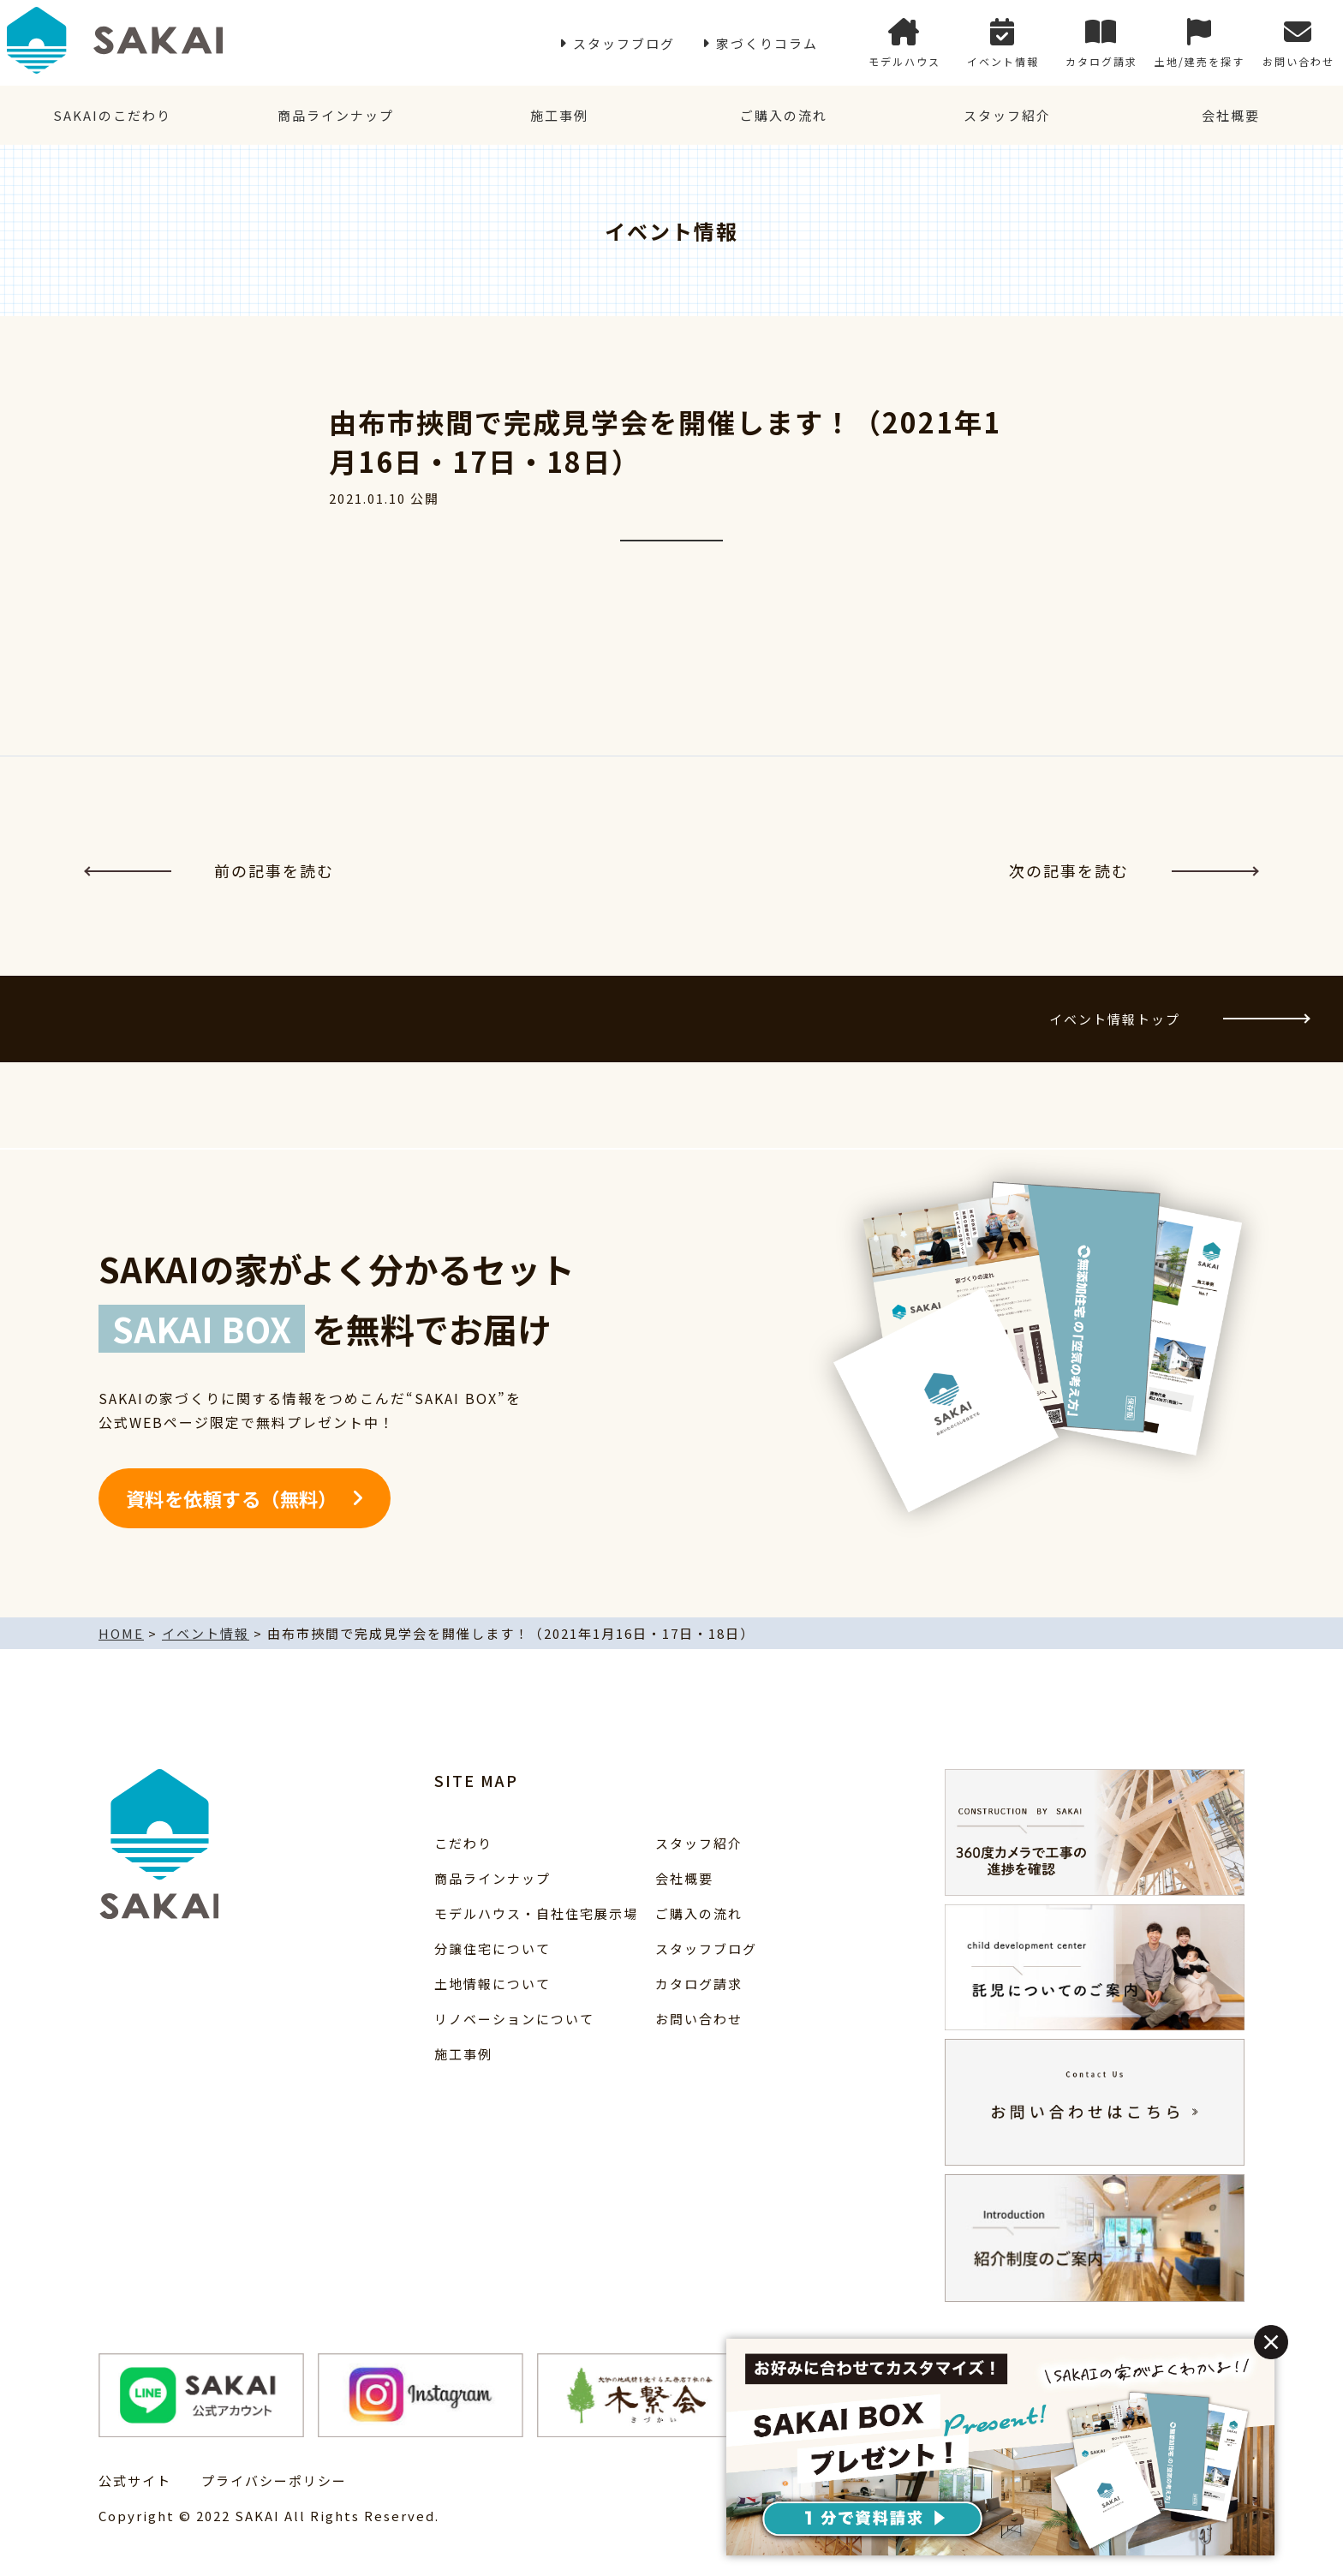 This screenshot has height=2576, width=1343. Describe the element at coordinates (559, 115) in the screenshot. I see `施工事例` at that location.